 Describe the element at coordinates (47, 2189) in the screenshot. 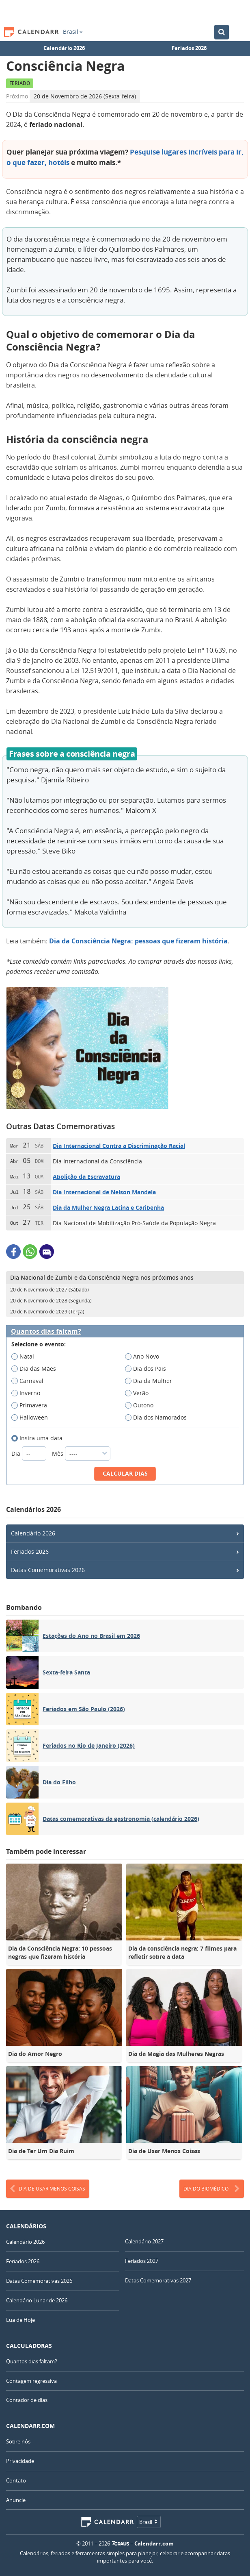

I see `Dia de Usar Menos Coisas` at that location.